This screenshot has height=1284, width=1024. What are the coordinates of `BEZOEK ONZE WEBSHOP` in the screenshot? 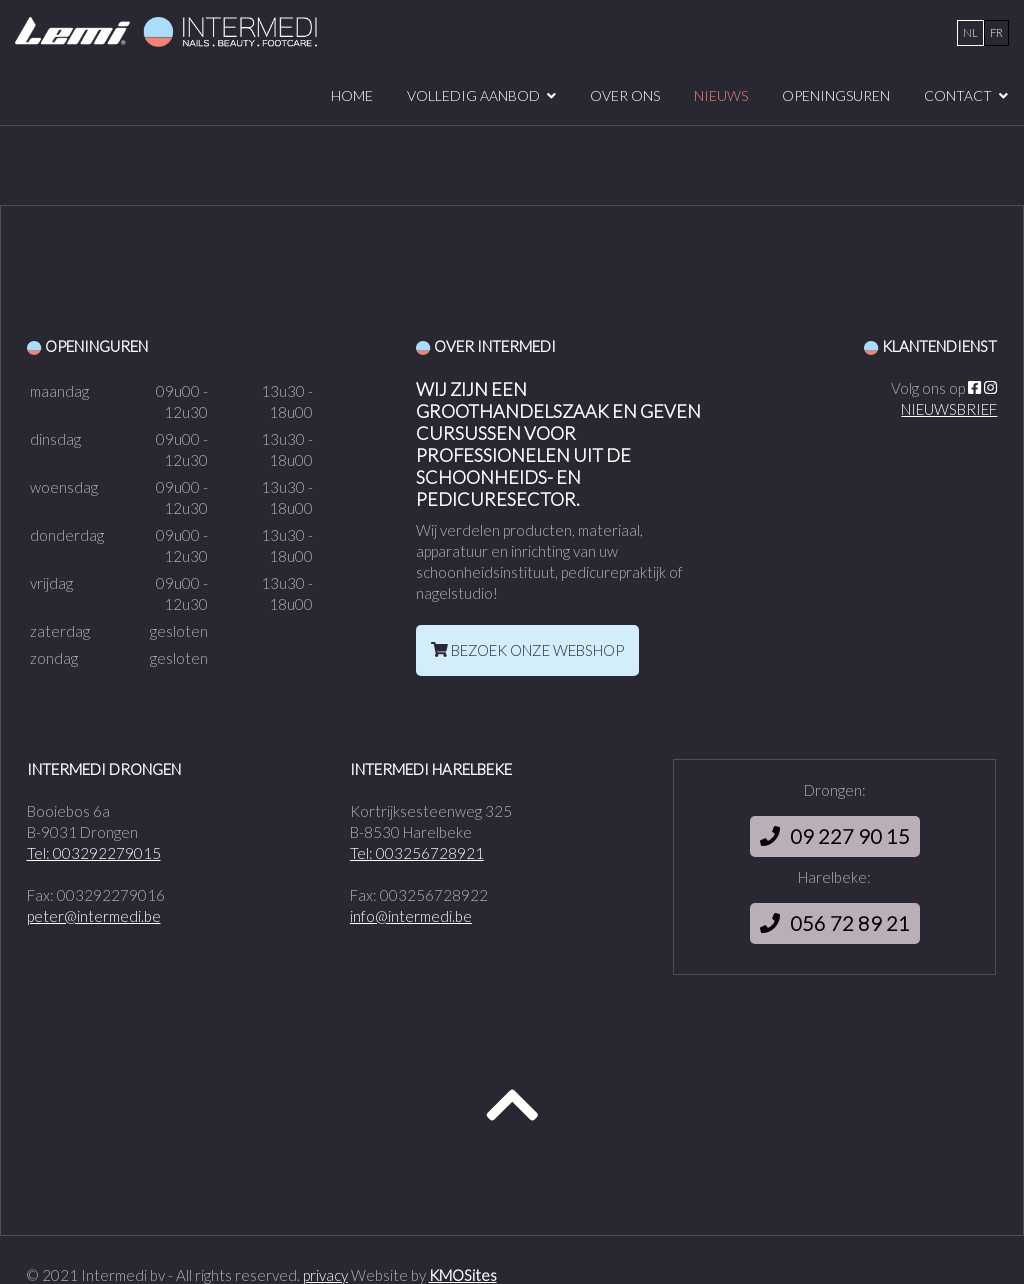 It's located at (527, 650).